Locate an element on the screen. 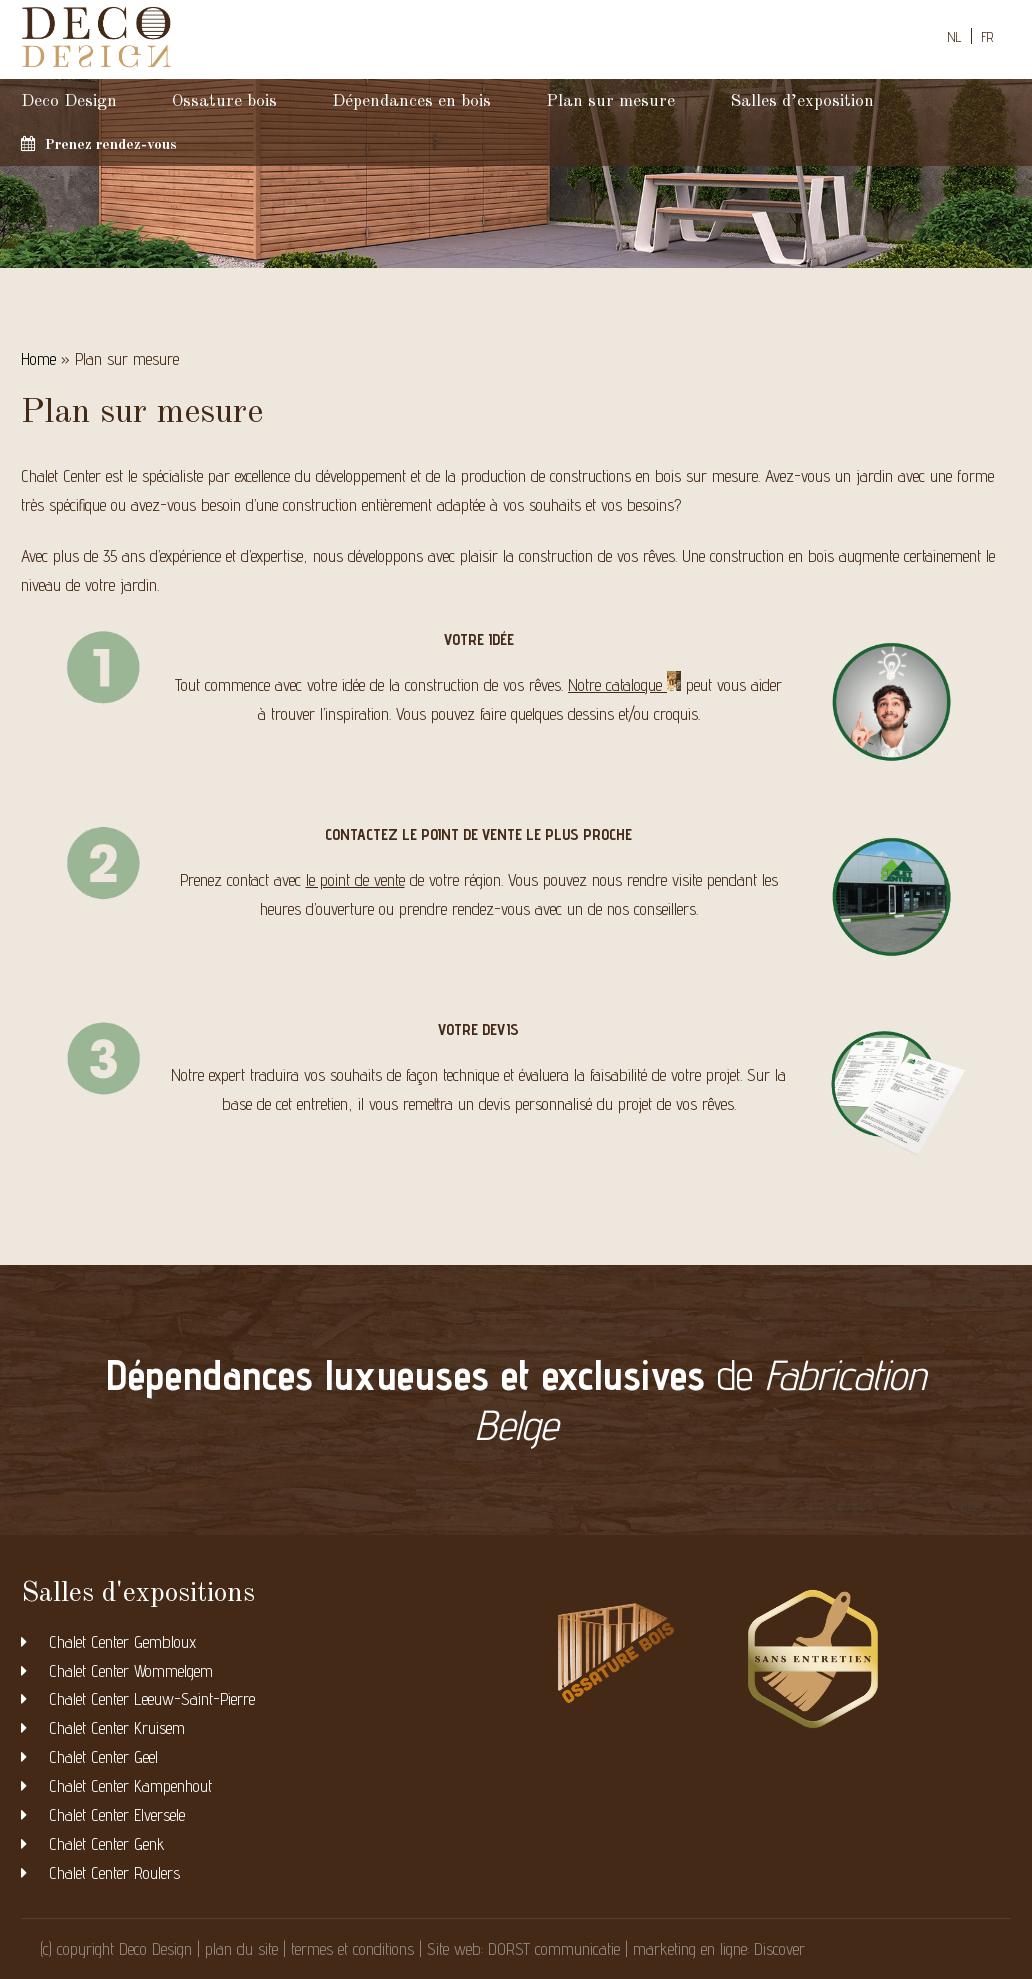 This screenshot has height=1979, width=1032. termes et conditions is located at coordinates (352, 1949).